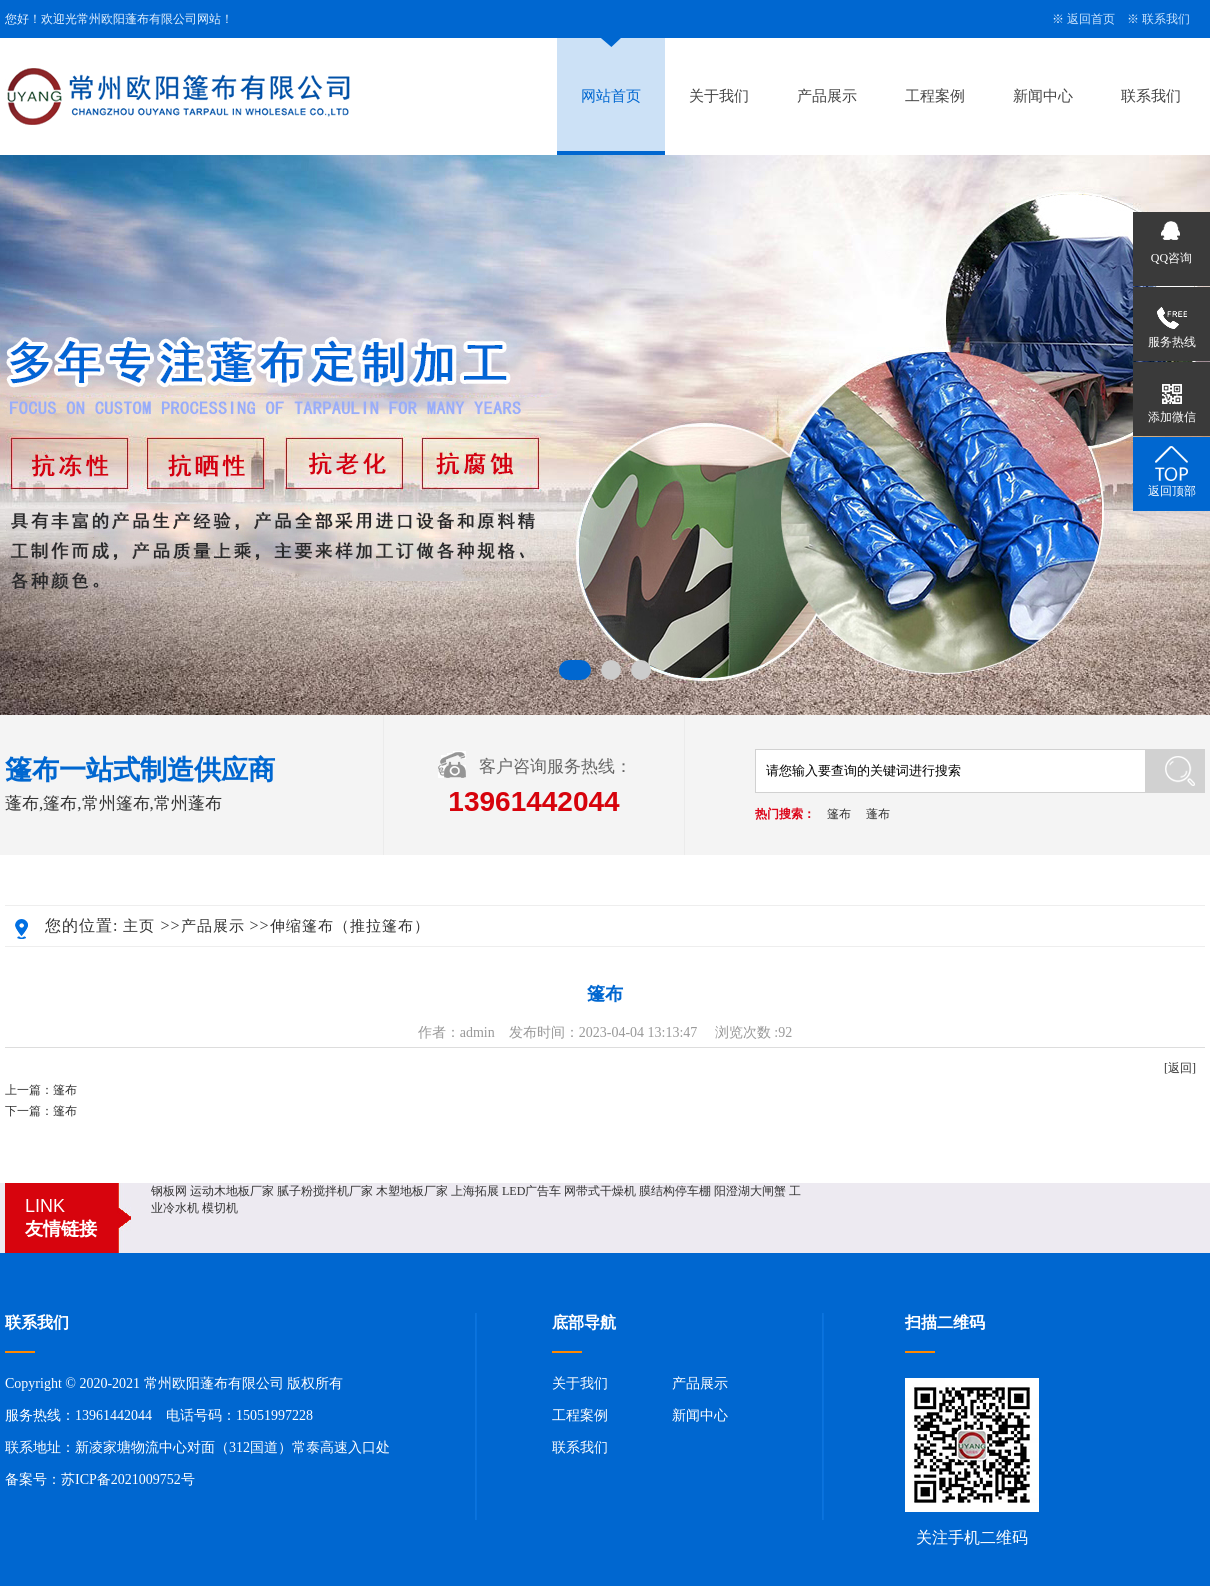  What do you see at coordinates (600, 1191) in the screenshot?
I see `网带式干燥机` at bounding box center [600, 1191].